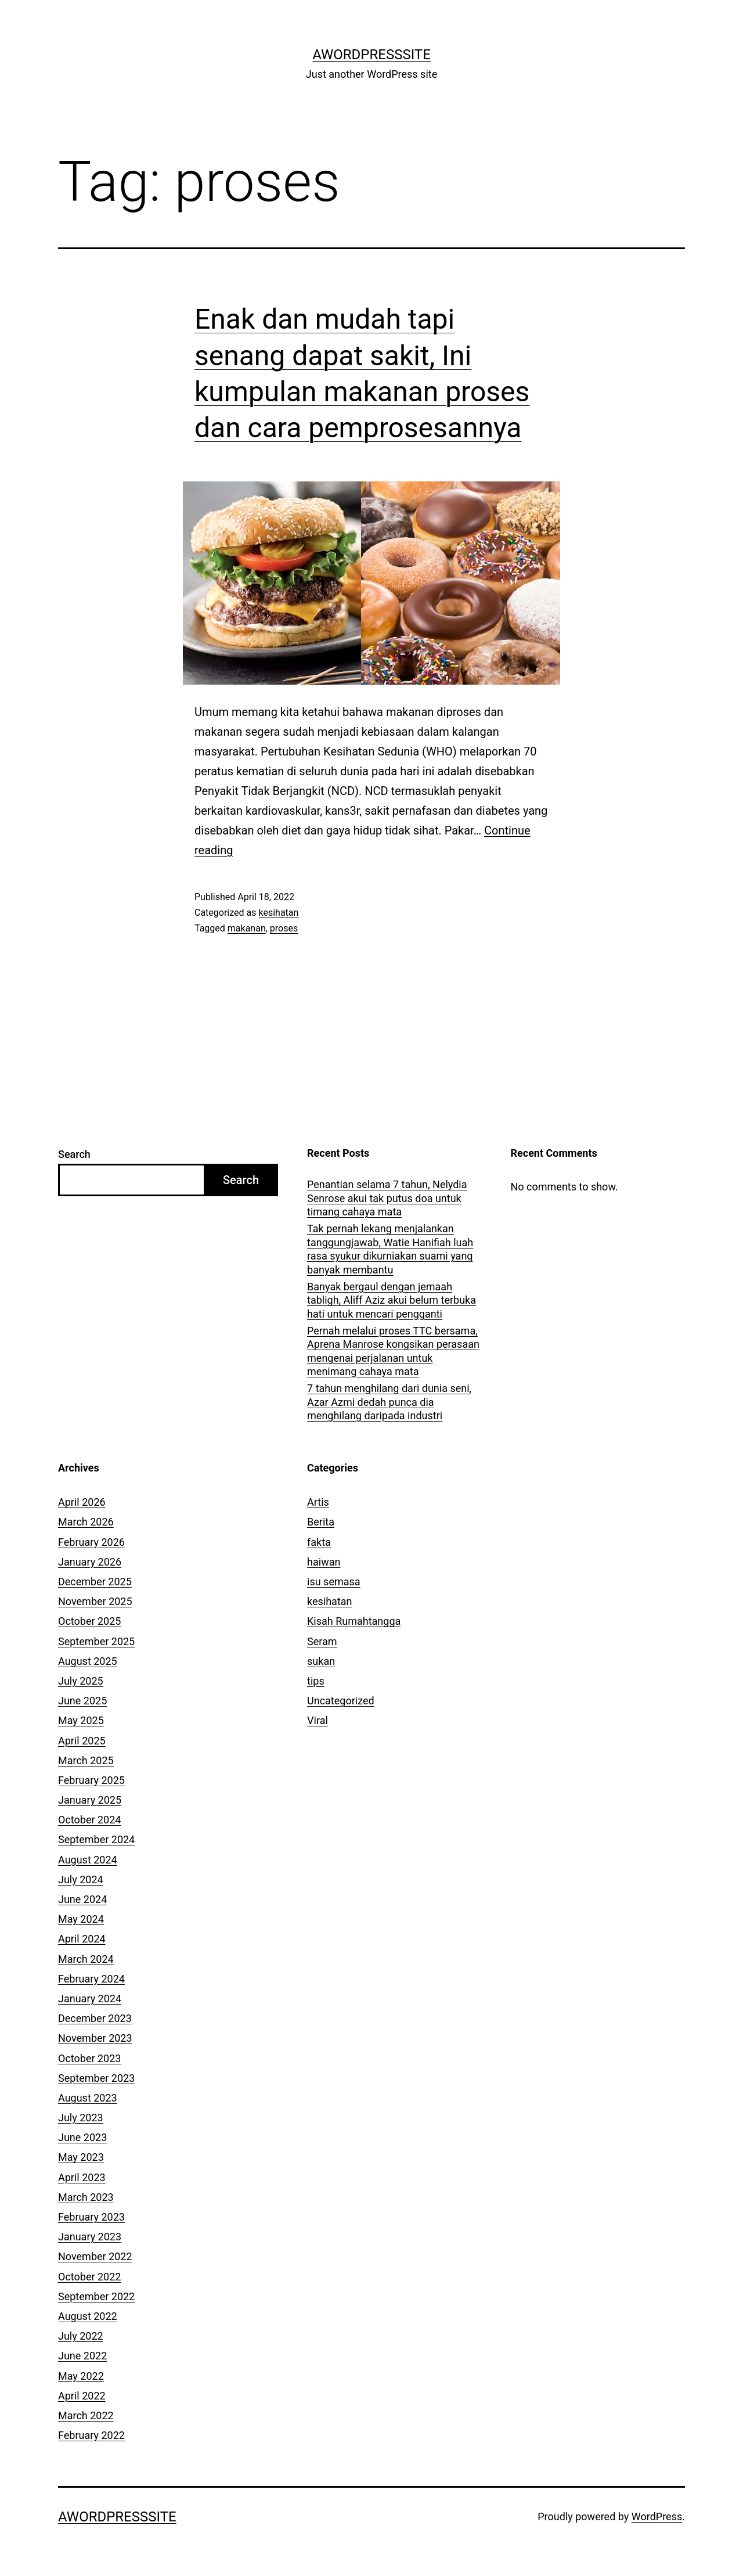 This screenshot has height=2576, width=743. What do you see at coordinates (89, 1998) in the screenshot?
I see `January 2024` at bounding box center [89, 1998].